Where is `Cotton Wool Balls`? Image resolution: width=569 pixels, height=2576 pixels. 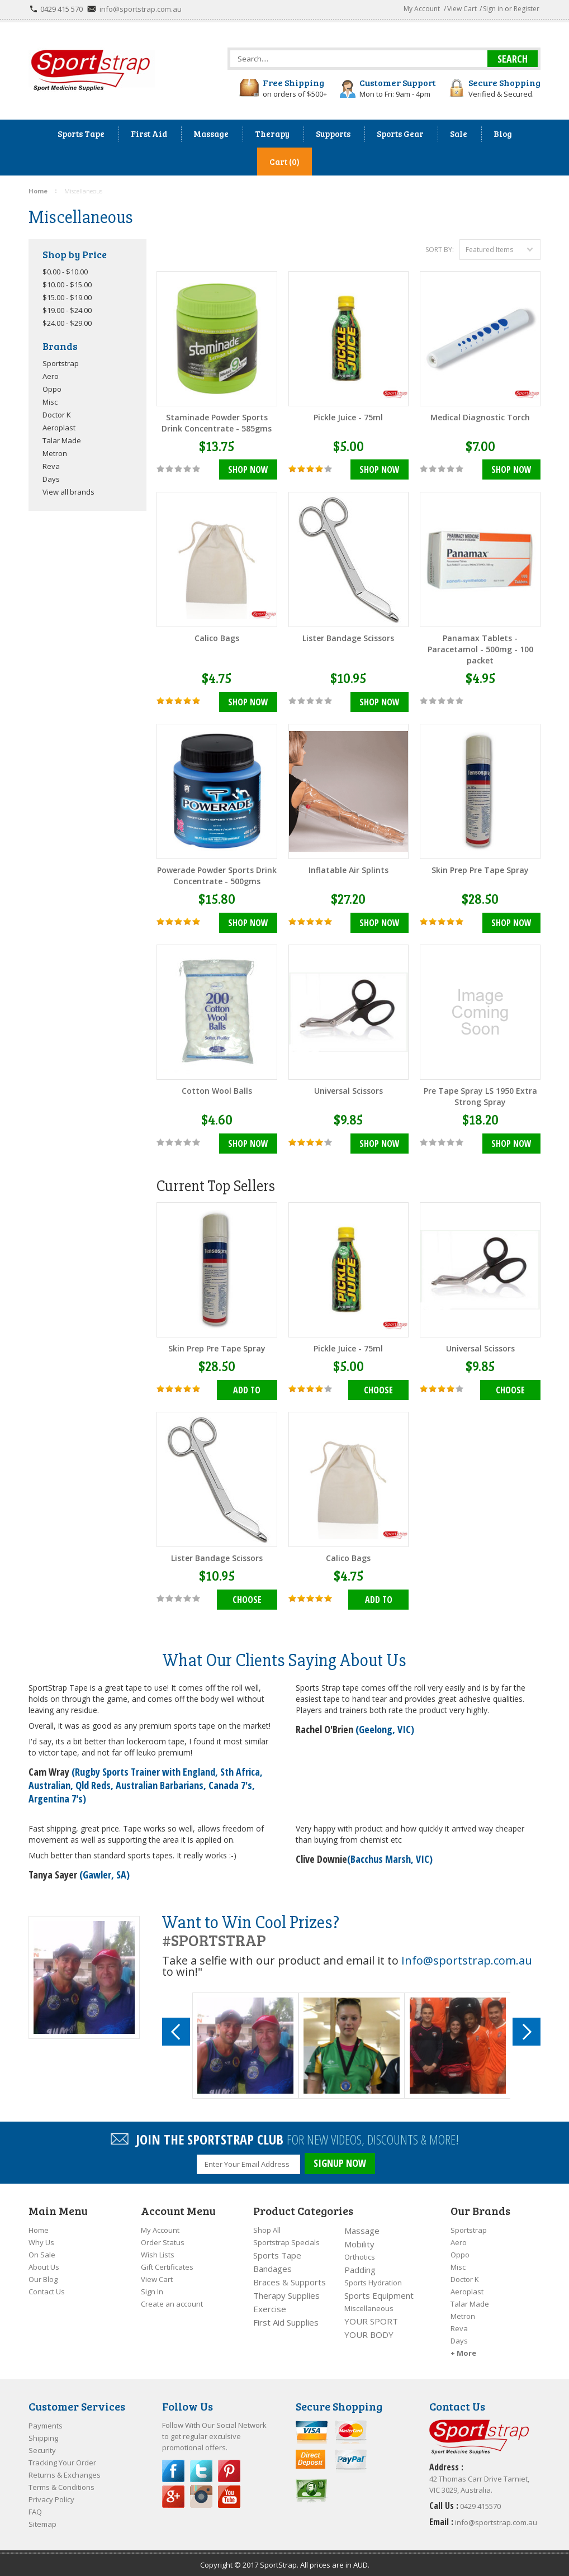
Cotton Wool Balls is located at coordinates (217, 1089).